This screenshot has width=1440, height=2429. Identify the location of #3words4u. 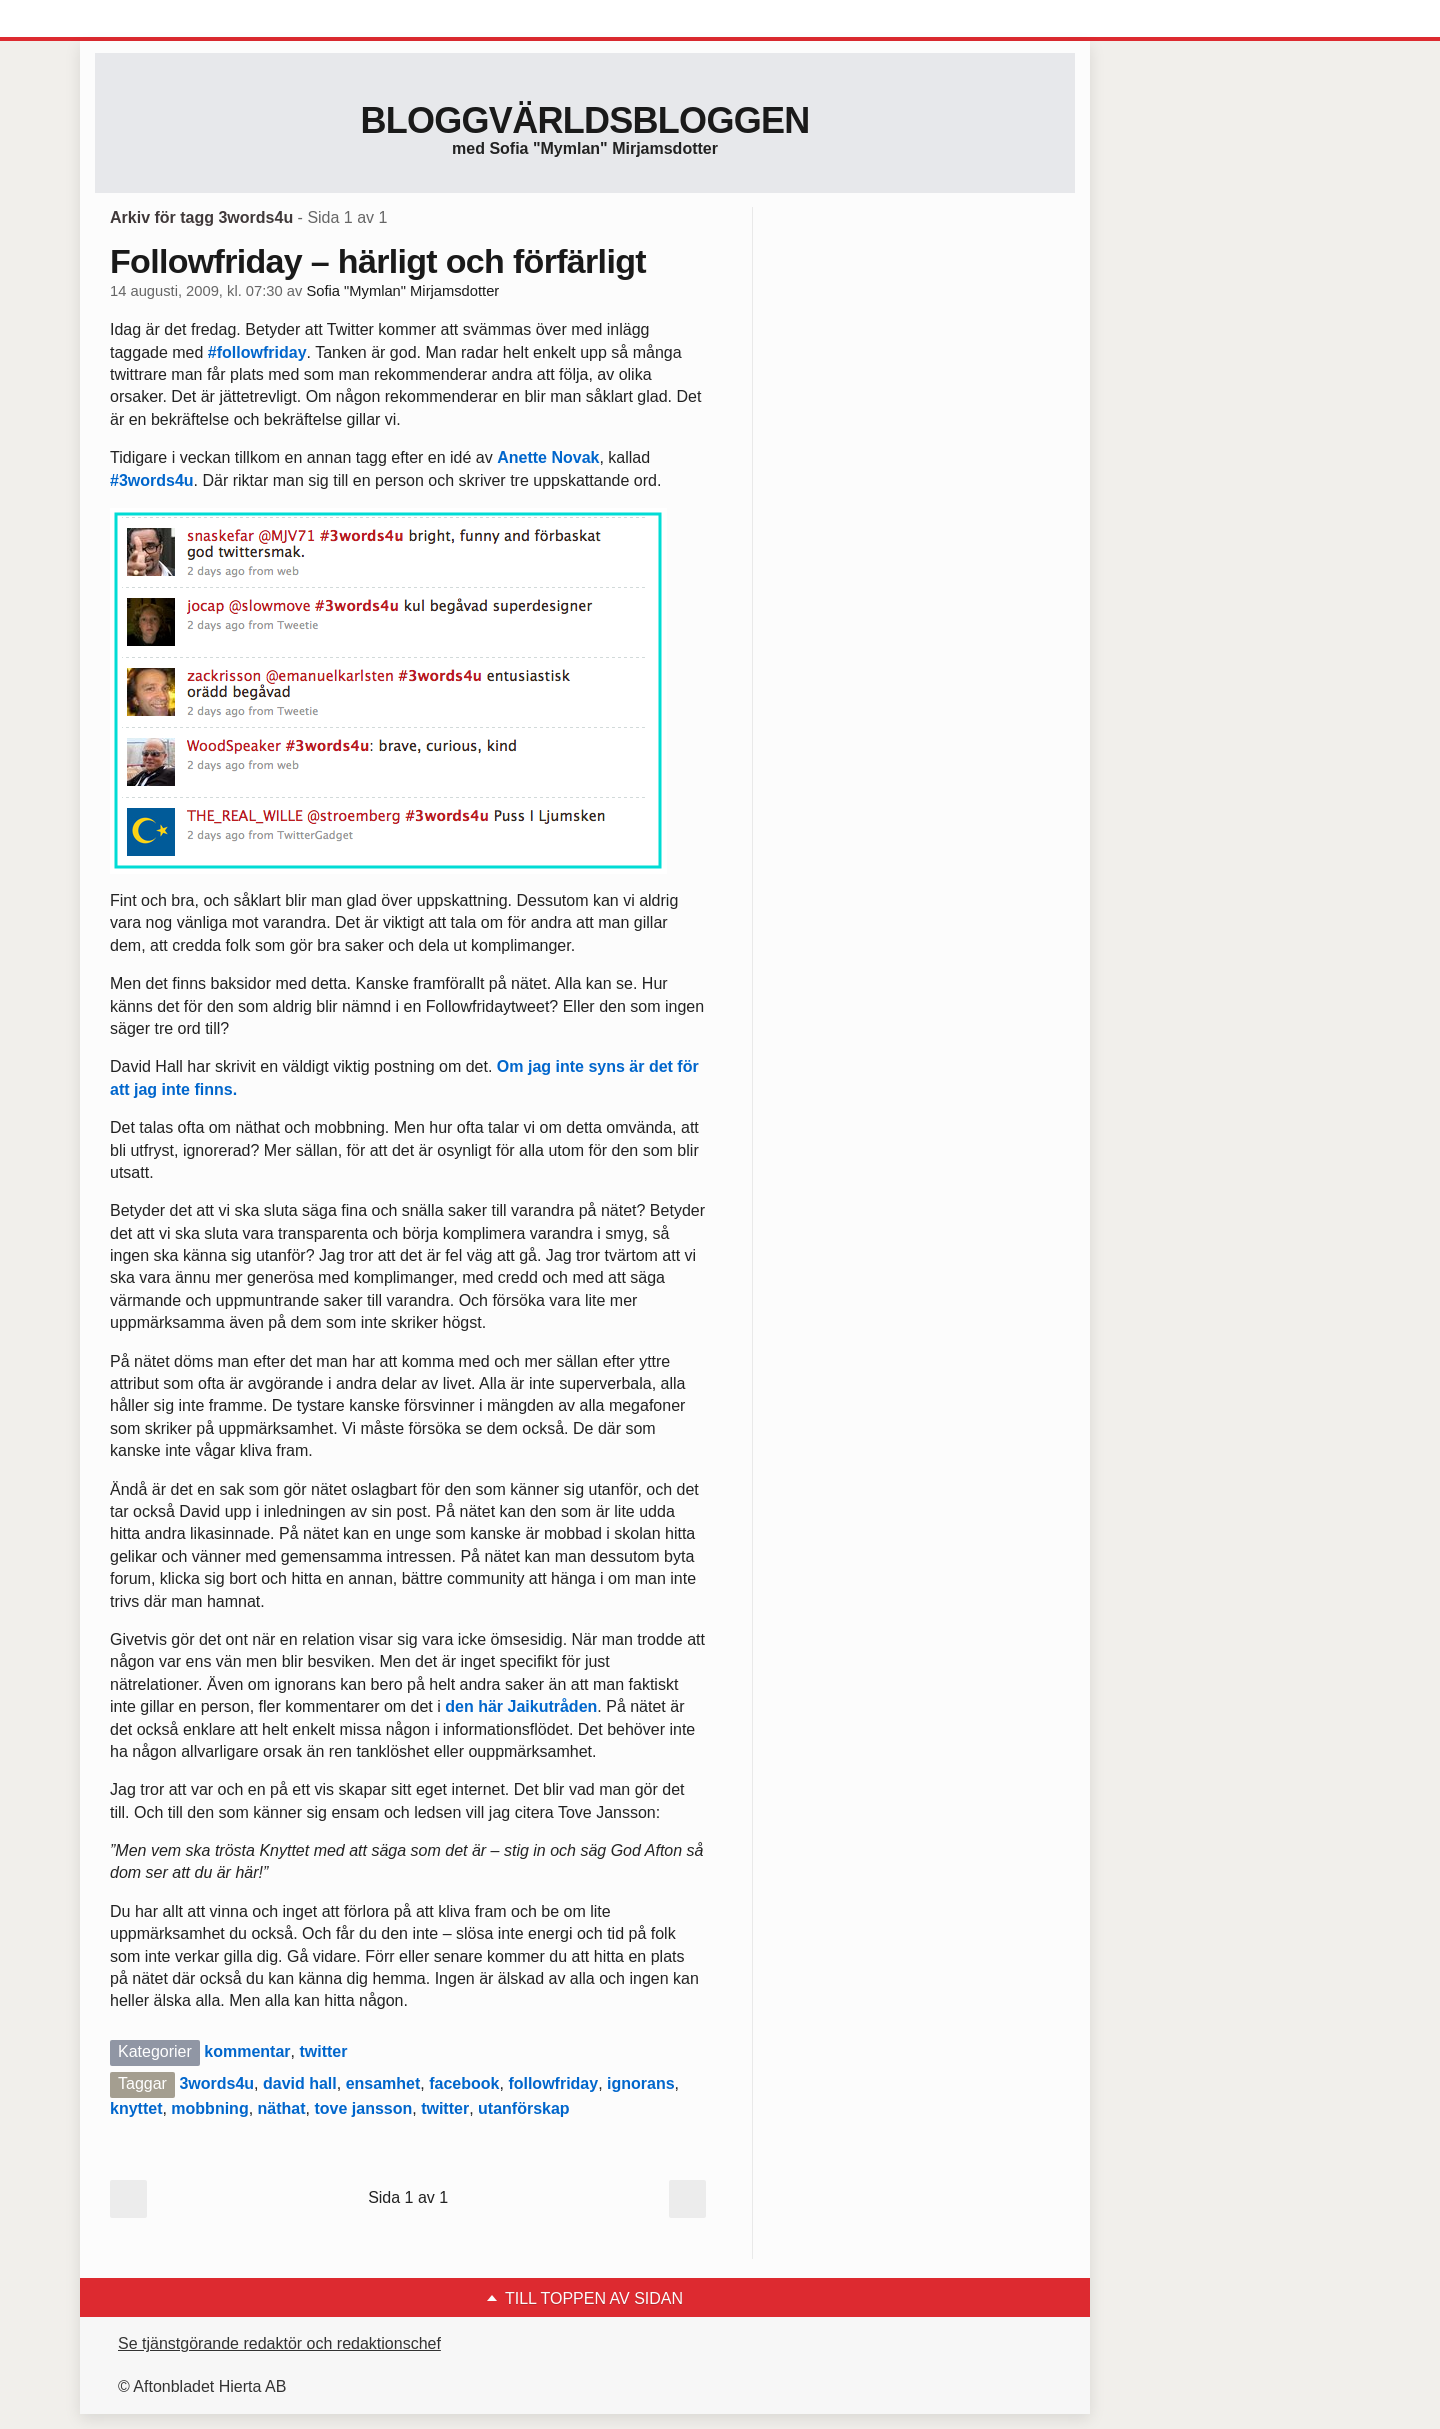
(152, 480).